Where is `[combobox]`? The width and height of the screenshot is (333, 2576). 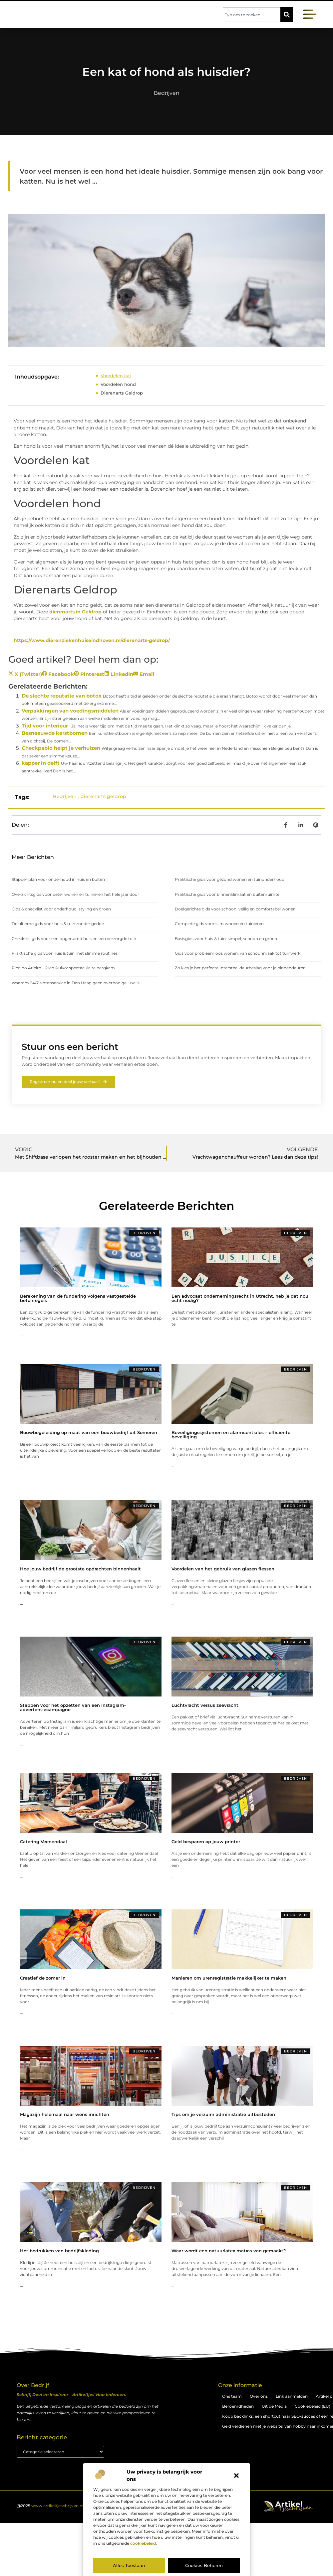
[combobox] is located at coordinates (251, 14).